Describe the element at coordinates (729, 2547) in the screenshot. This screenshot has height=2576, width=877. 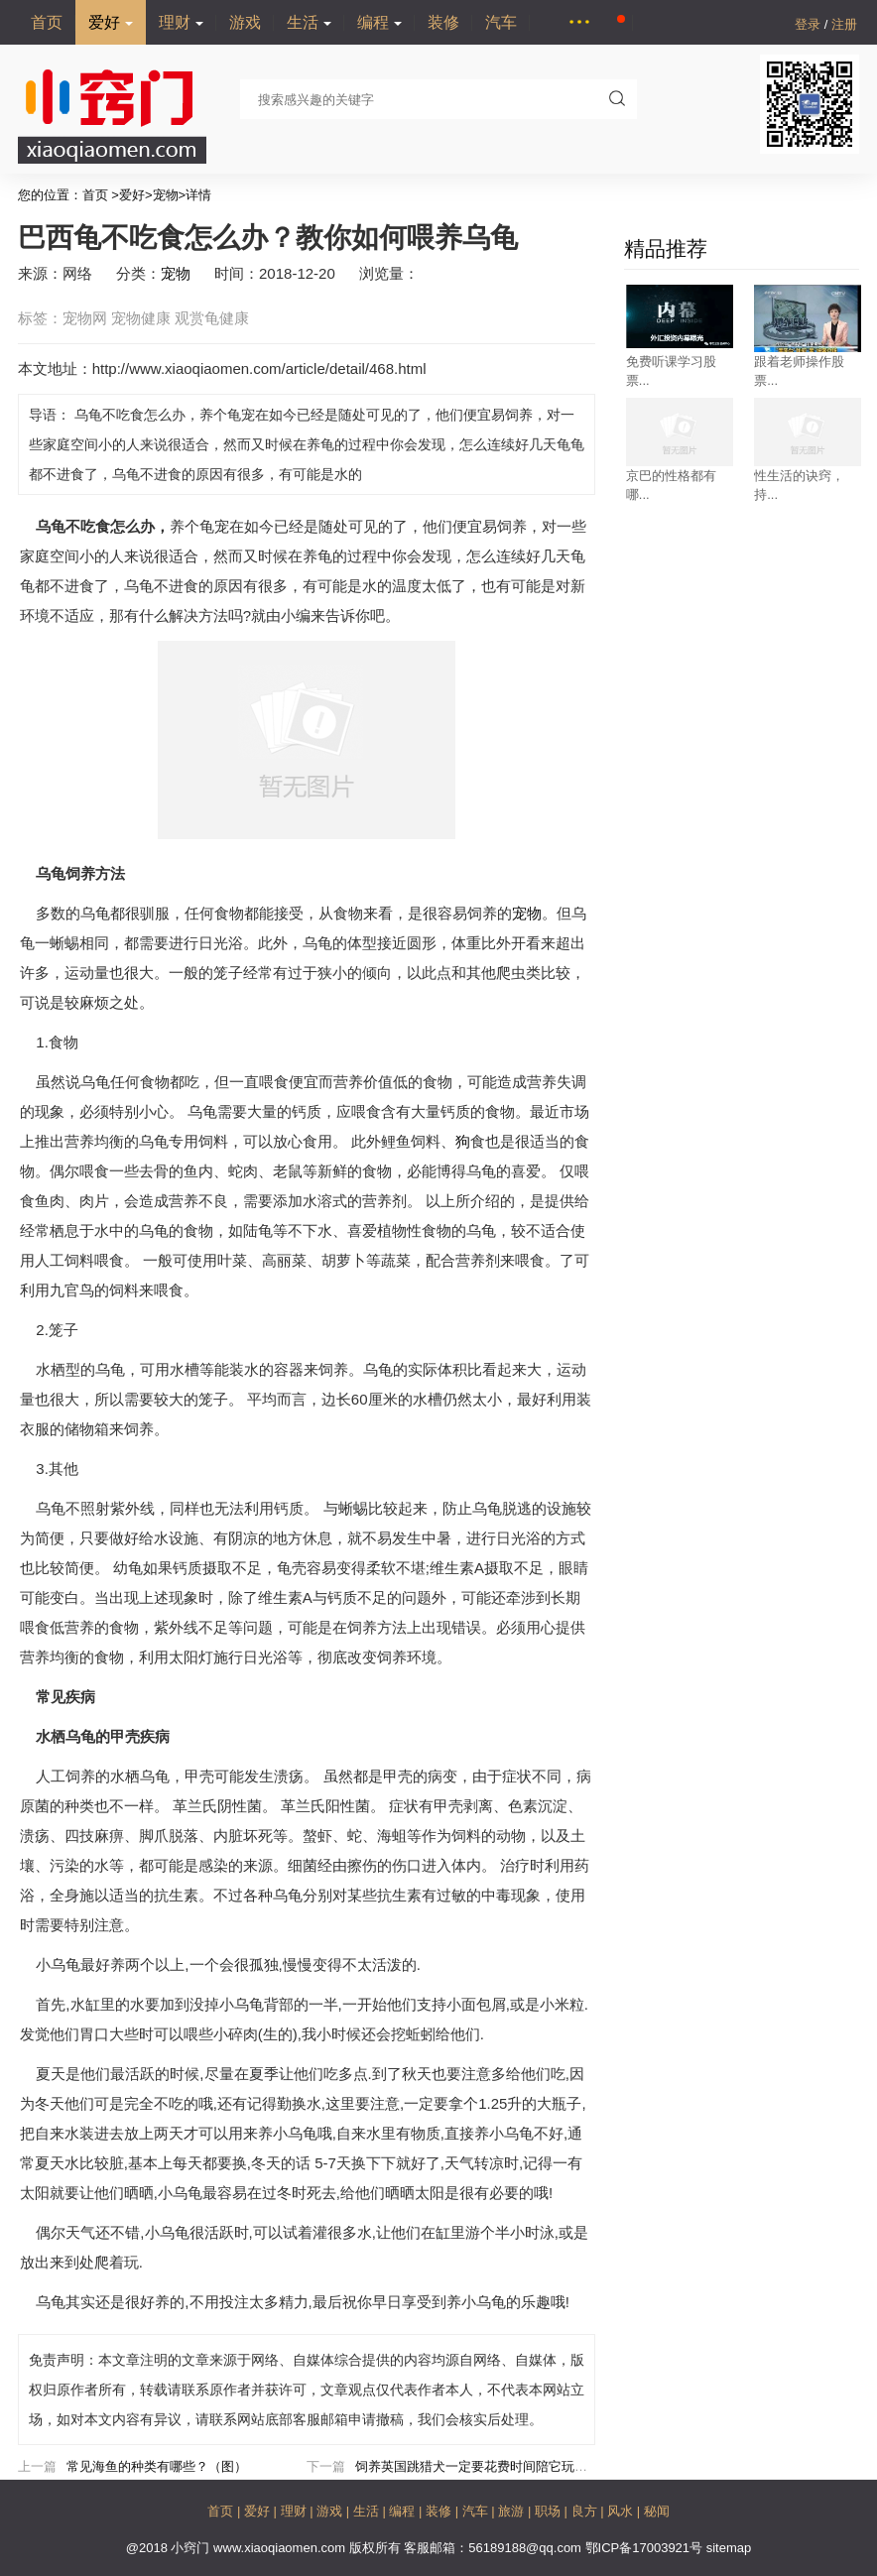
I see `sitemap` at that location.